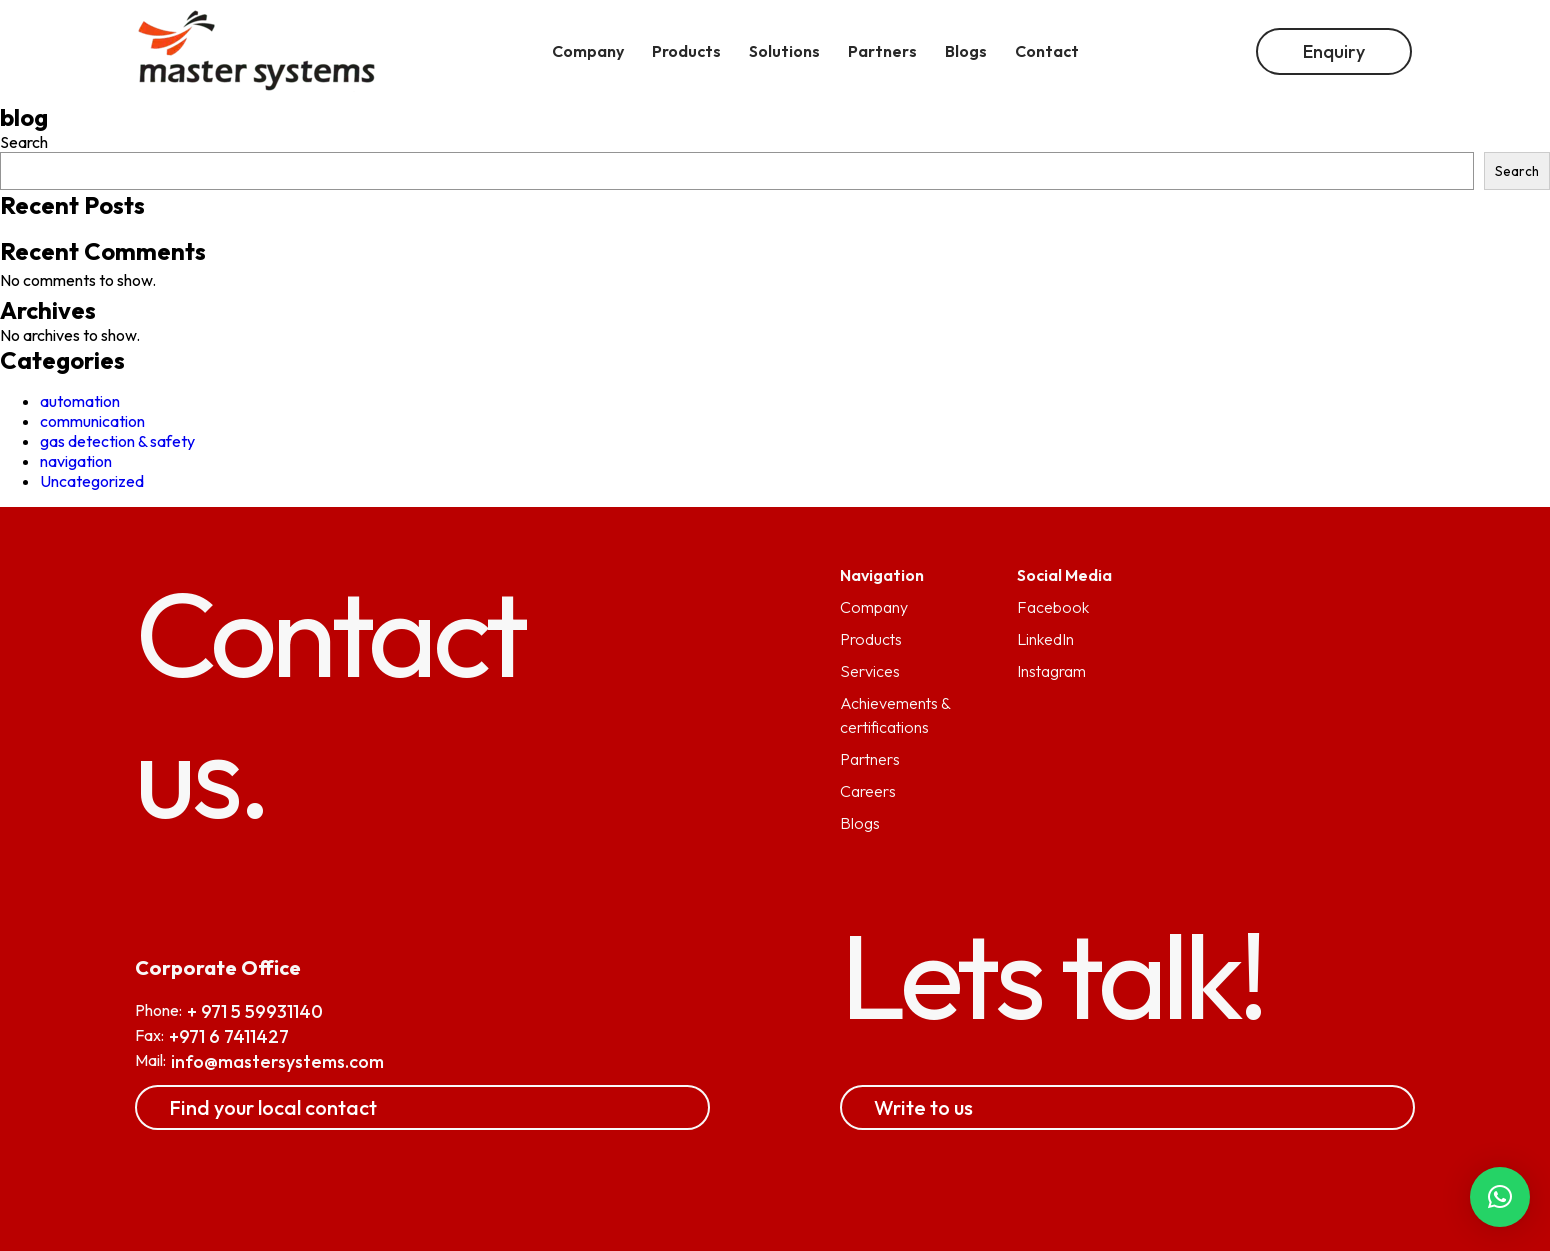  Describe the element at coordinates (1334, 51) in the screenshot. I see `Enquiry` at that location.